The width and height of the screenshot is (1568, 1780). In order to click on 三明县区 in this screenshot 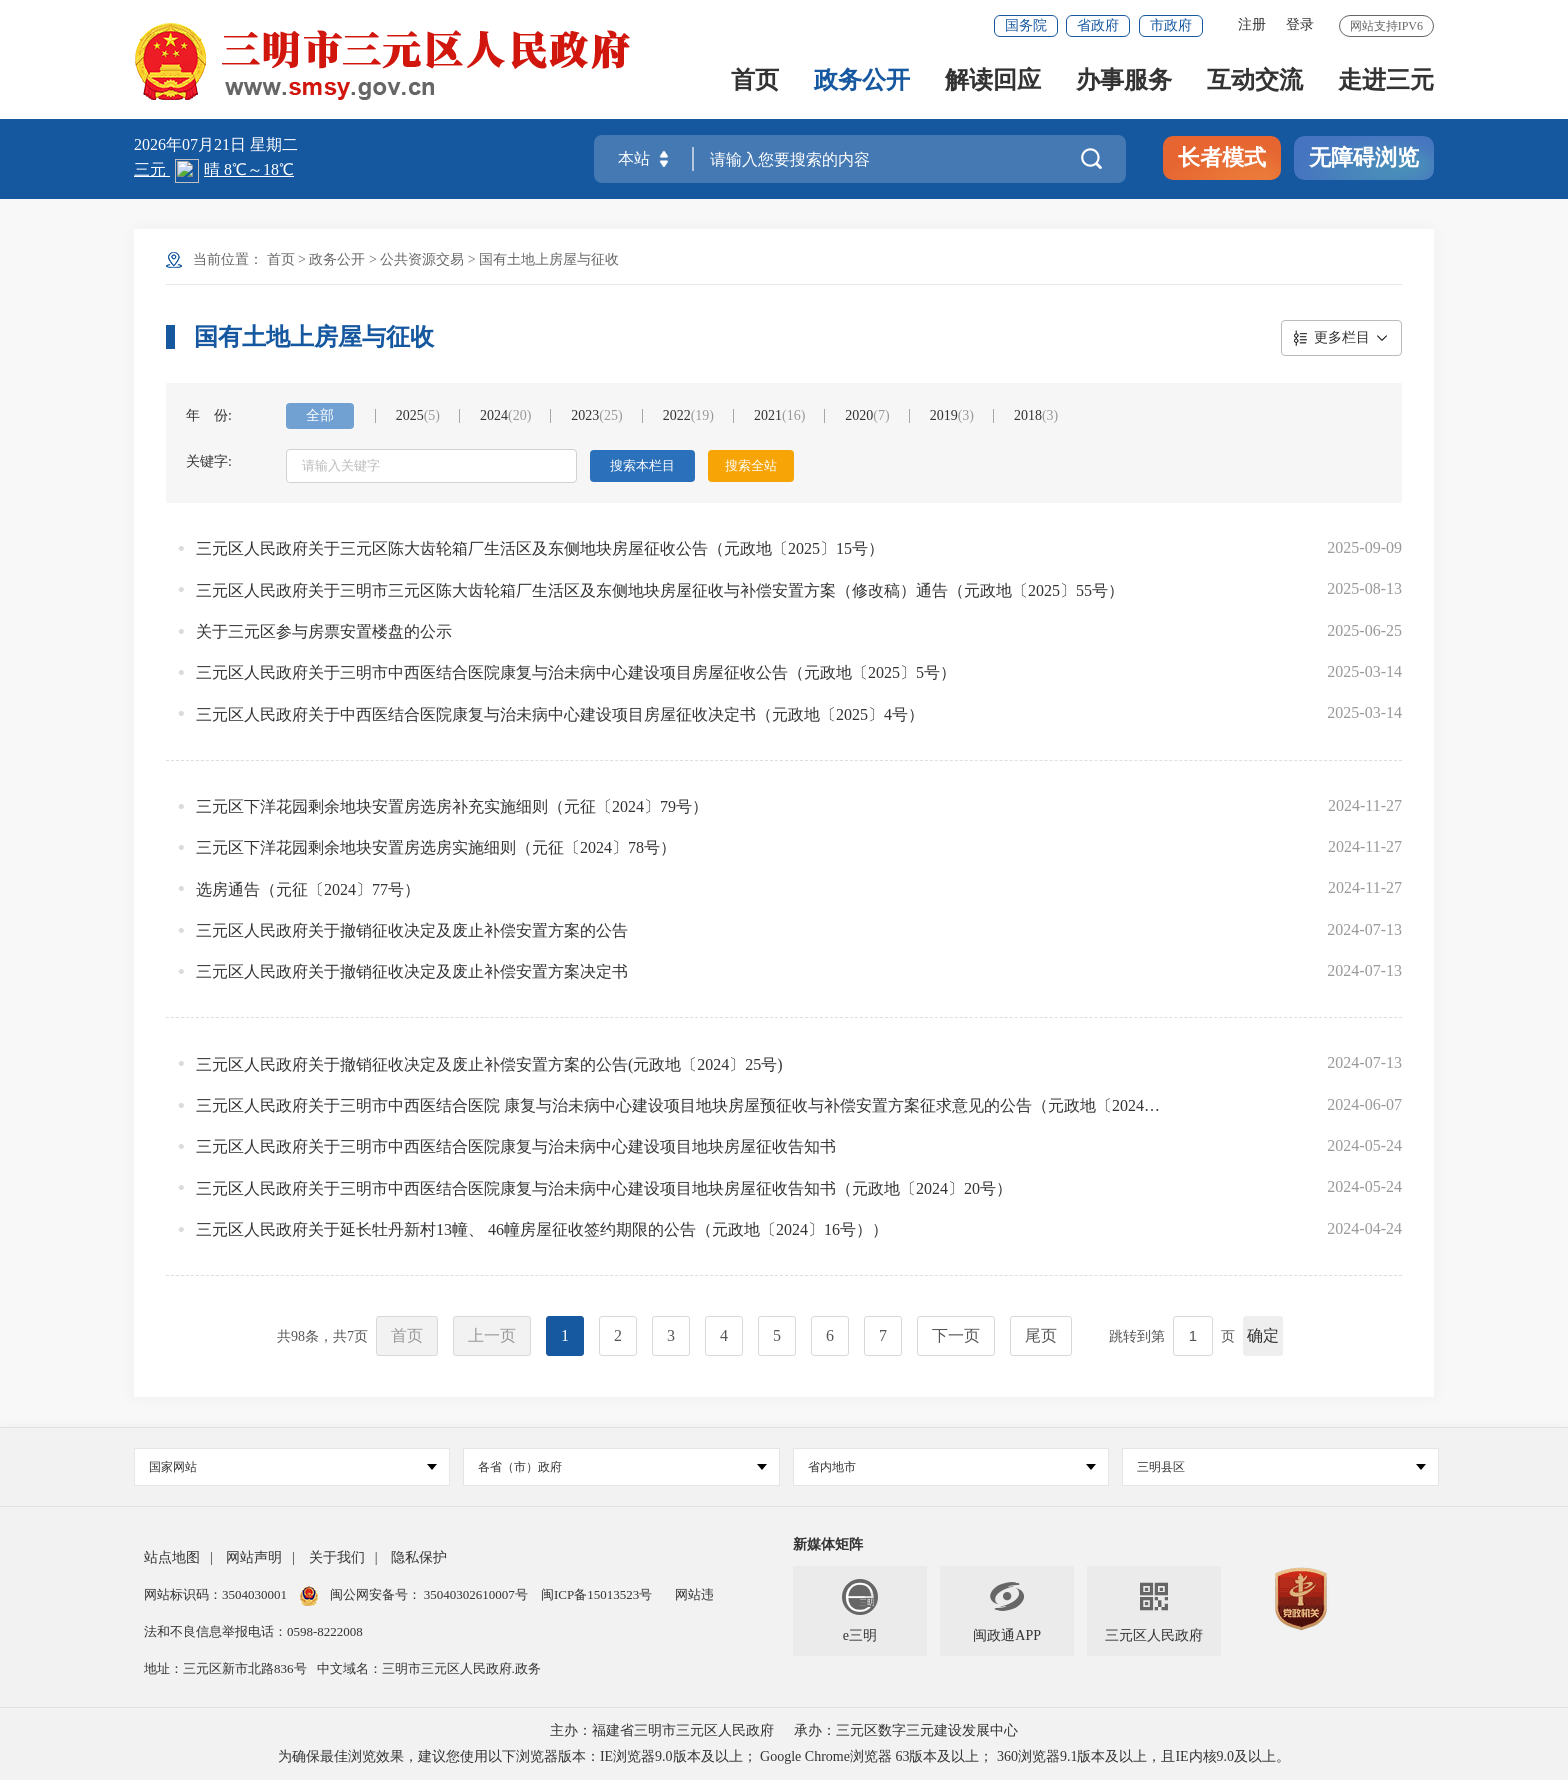, I will do `click(1281, 1467)`.